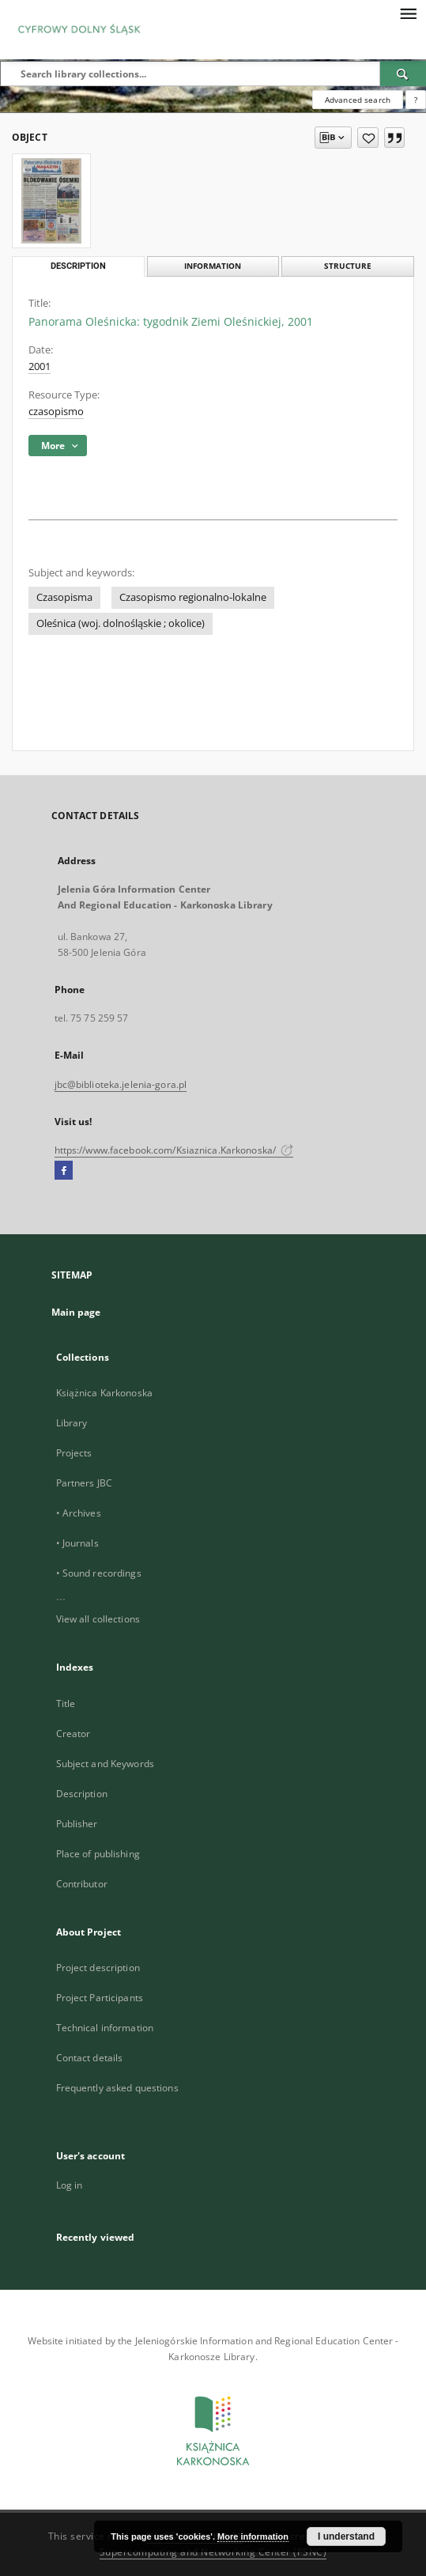  I want to click on Książnica Karkonoska, so click(104, 1392).